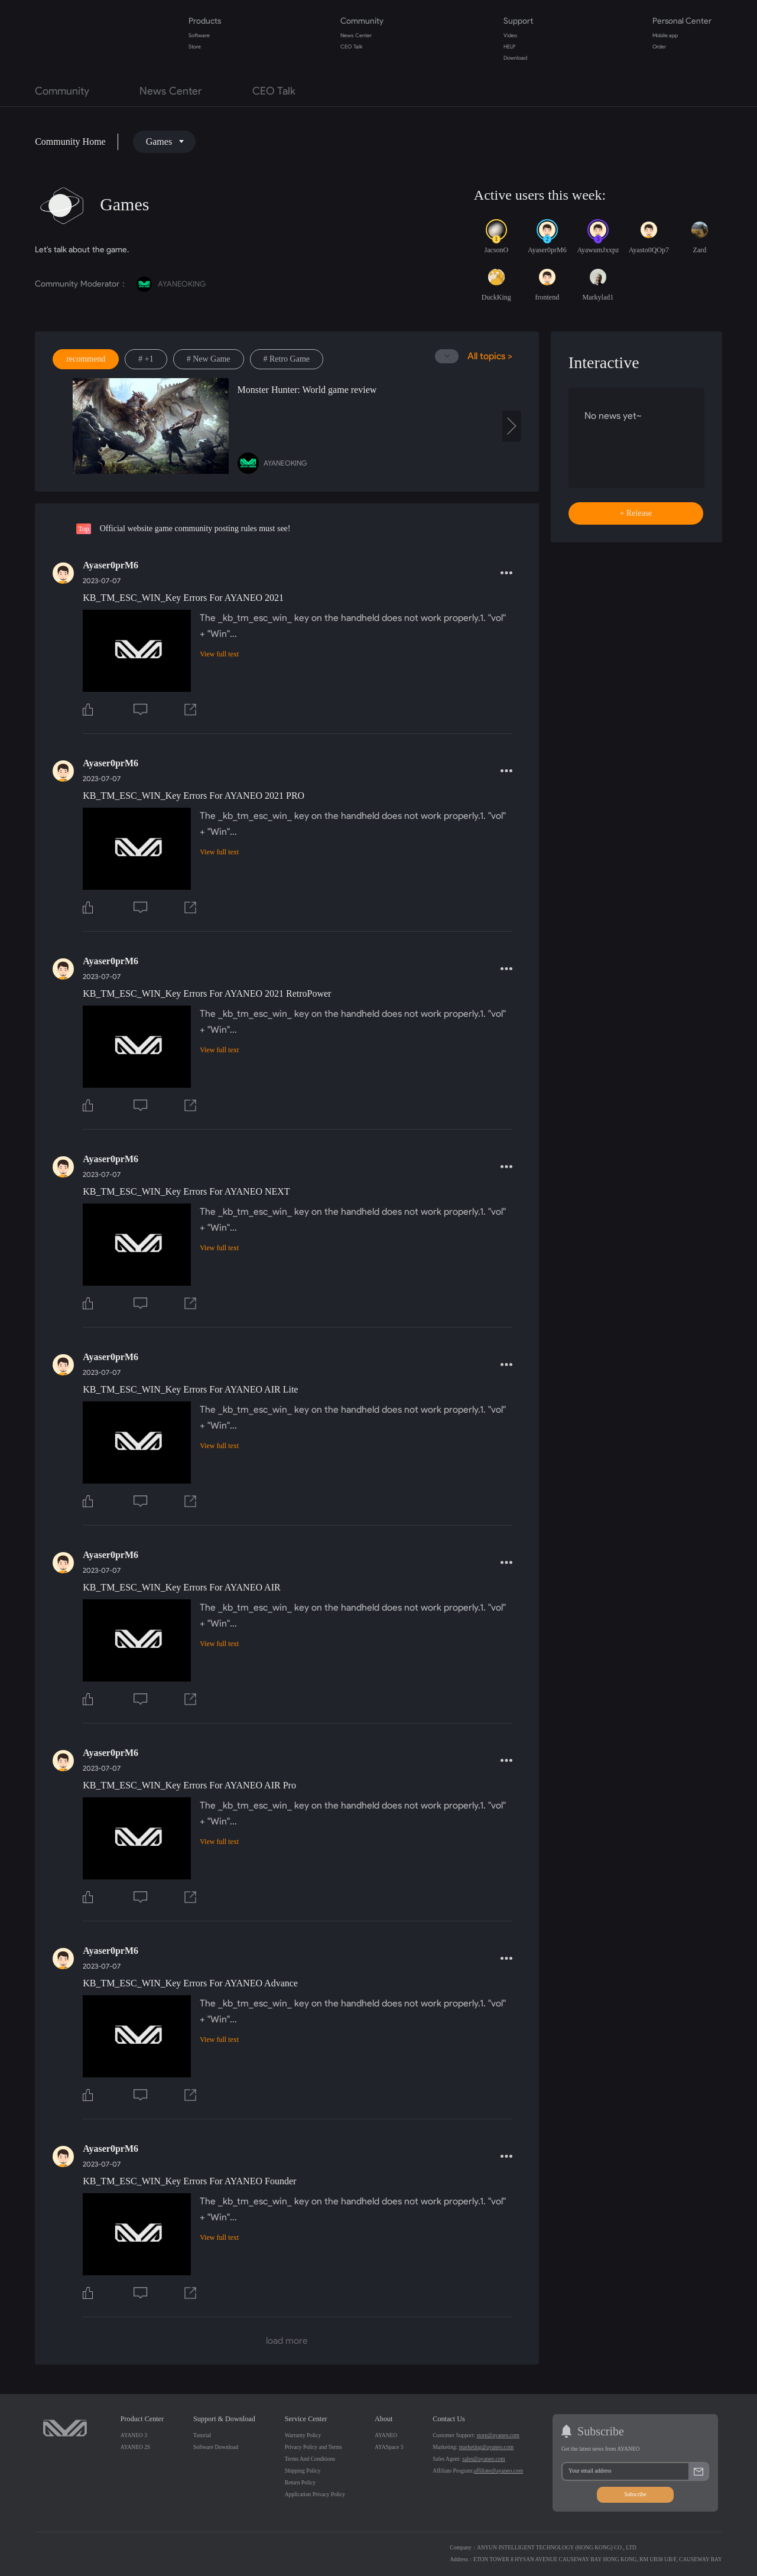  I want to click on + Release, so click(635, 513).